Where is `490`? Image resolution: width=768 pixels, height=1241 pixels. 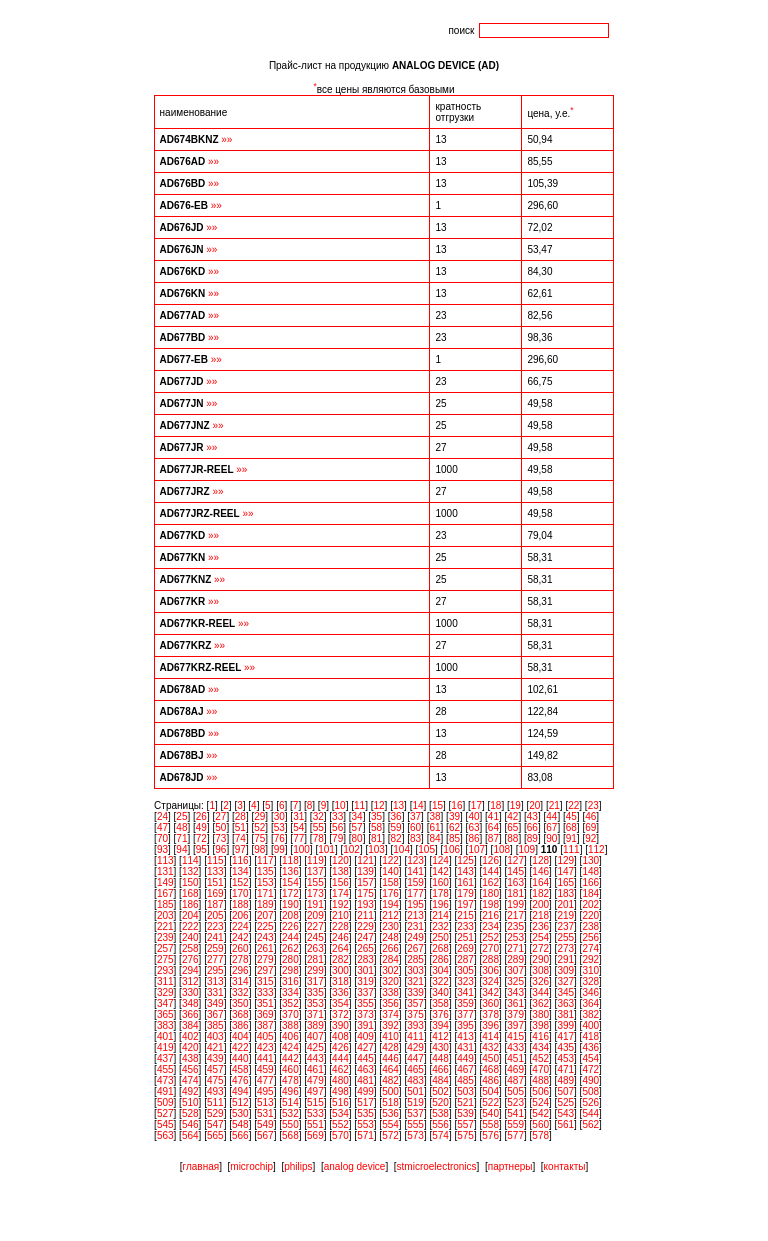 490 is located at coordinates (590, 1080).